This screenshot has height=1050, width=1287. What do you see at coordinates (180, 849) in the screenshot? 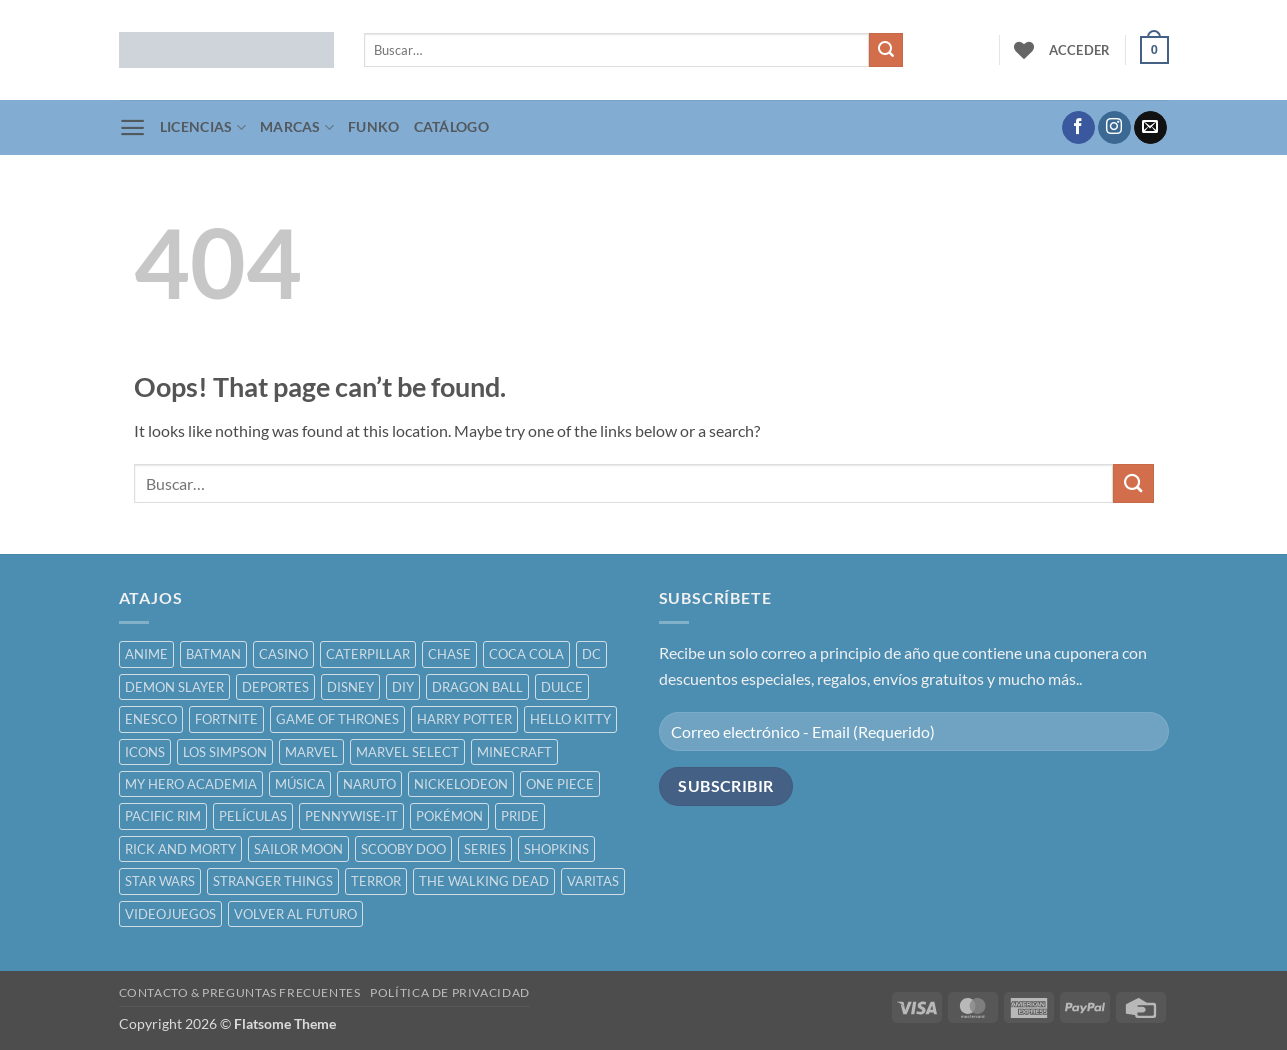
I see `RICK AND MORTY [RICK AND MORTY ()]` at bounding box center [180, 849].